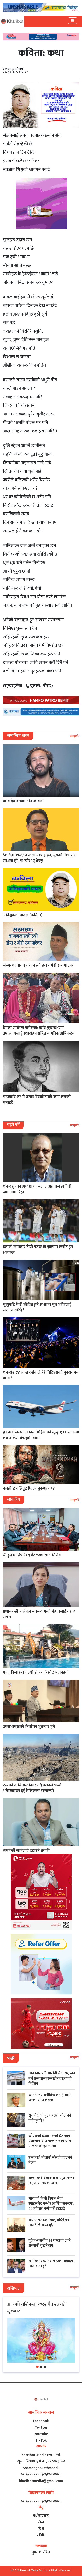  I want to click on अर्थ व्यवसाय, so click(41, 2516).